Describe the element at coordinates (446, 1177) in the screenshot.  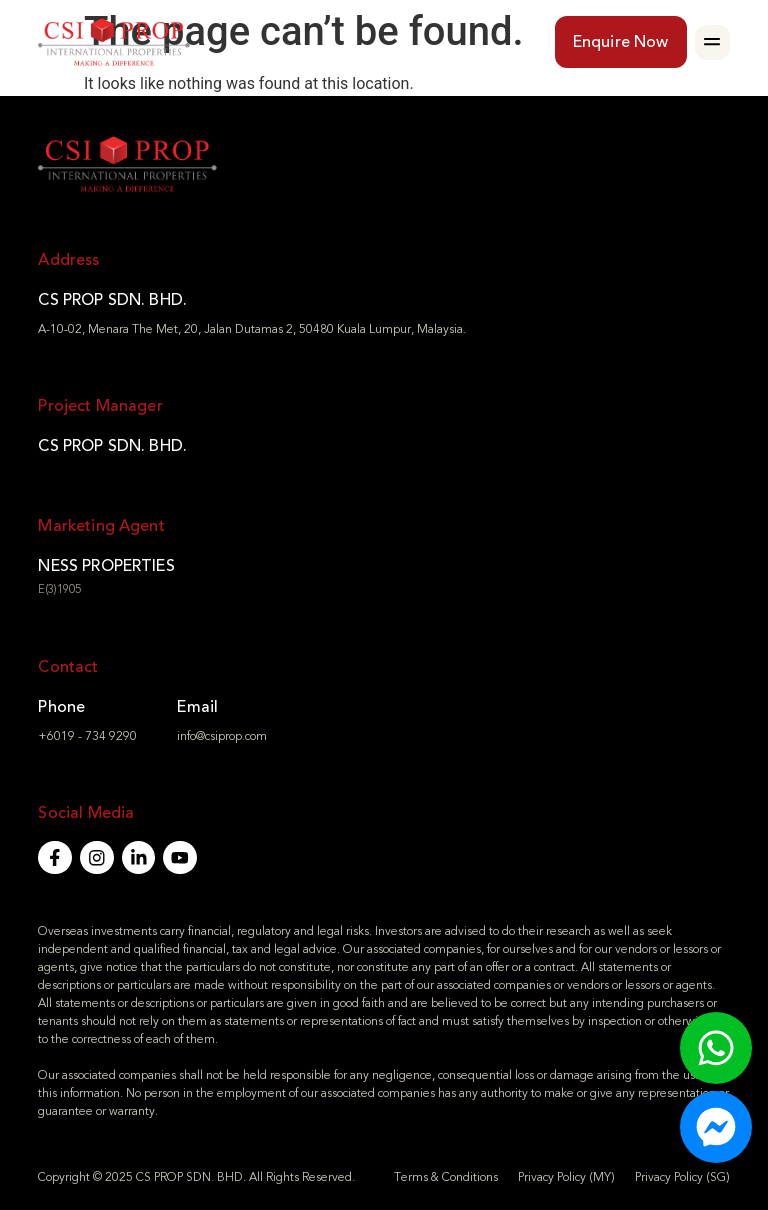
I see `Terms & Conditions` at that location.